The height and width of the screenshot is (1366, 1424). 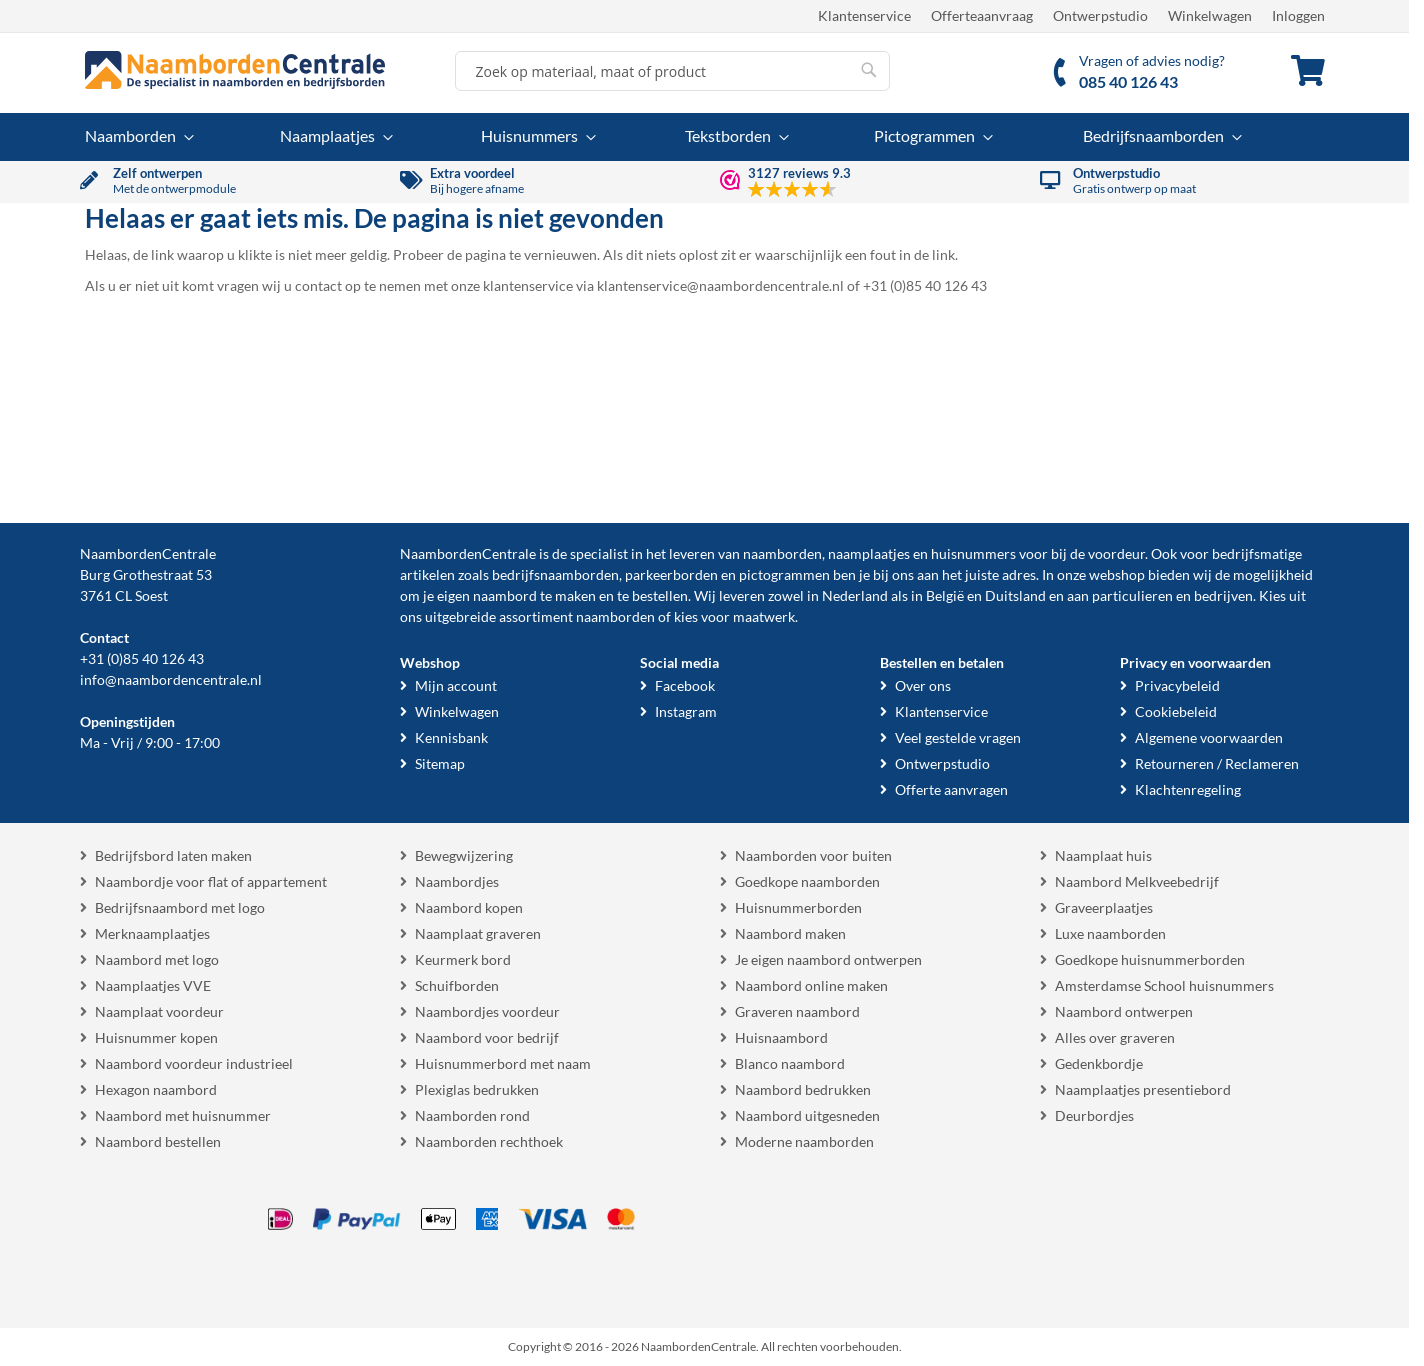 I want to click on Bewegwijzering, so click(x=464, y=855).